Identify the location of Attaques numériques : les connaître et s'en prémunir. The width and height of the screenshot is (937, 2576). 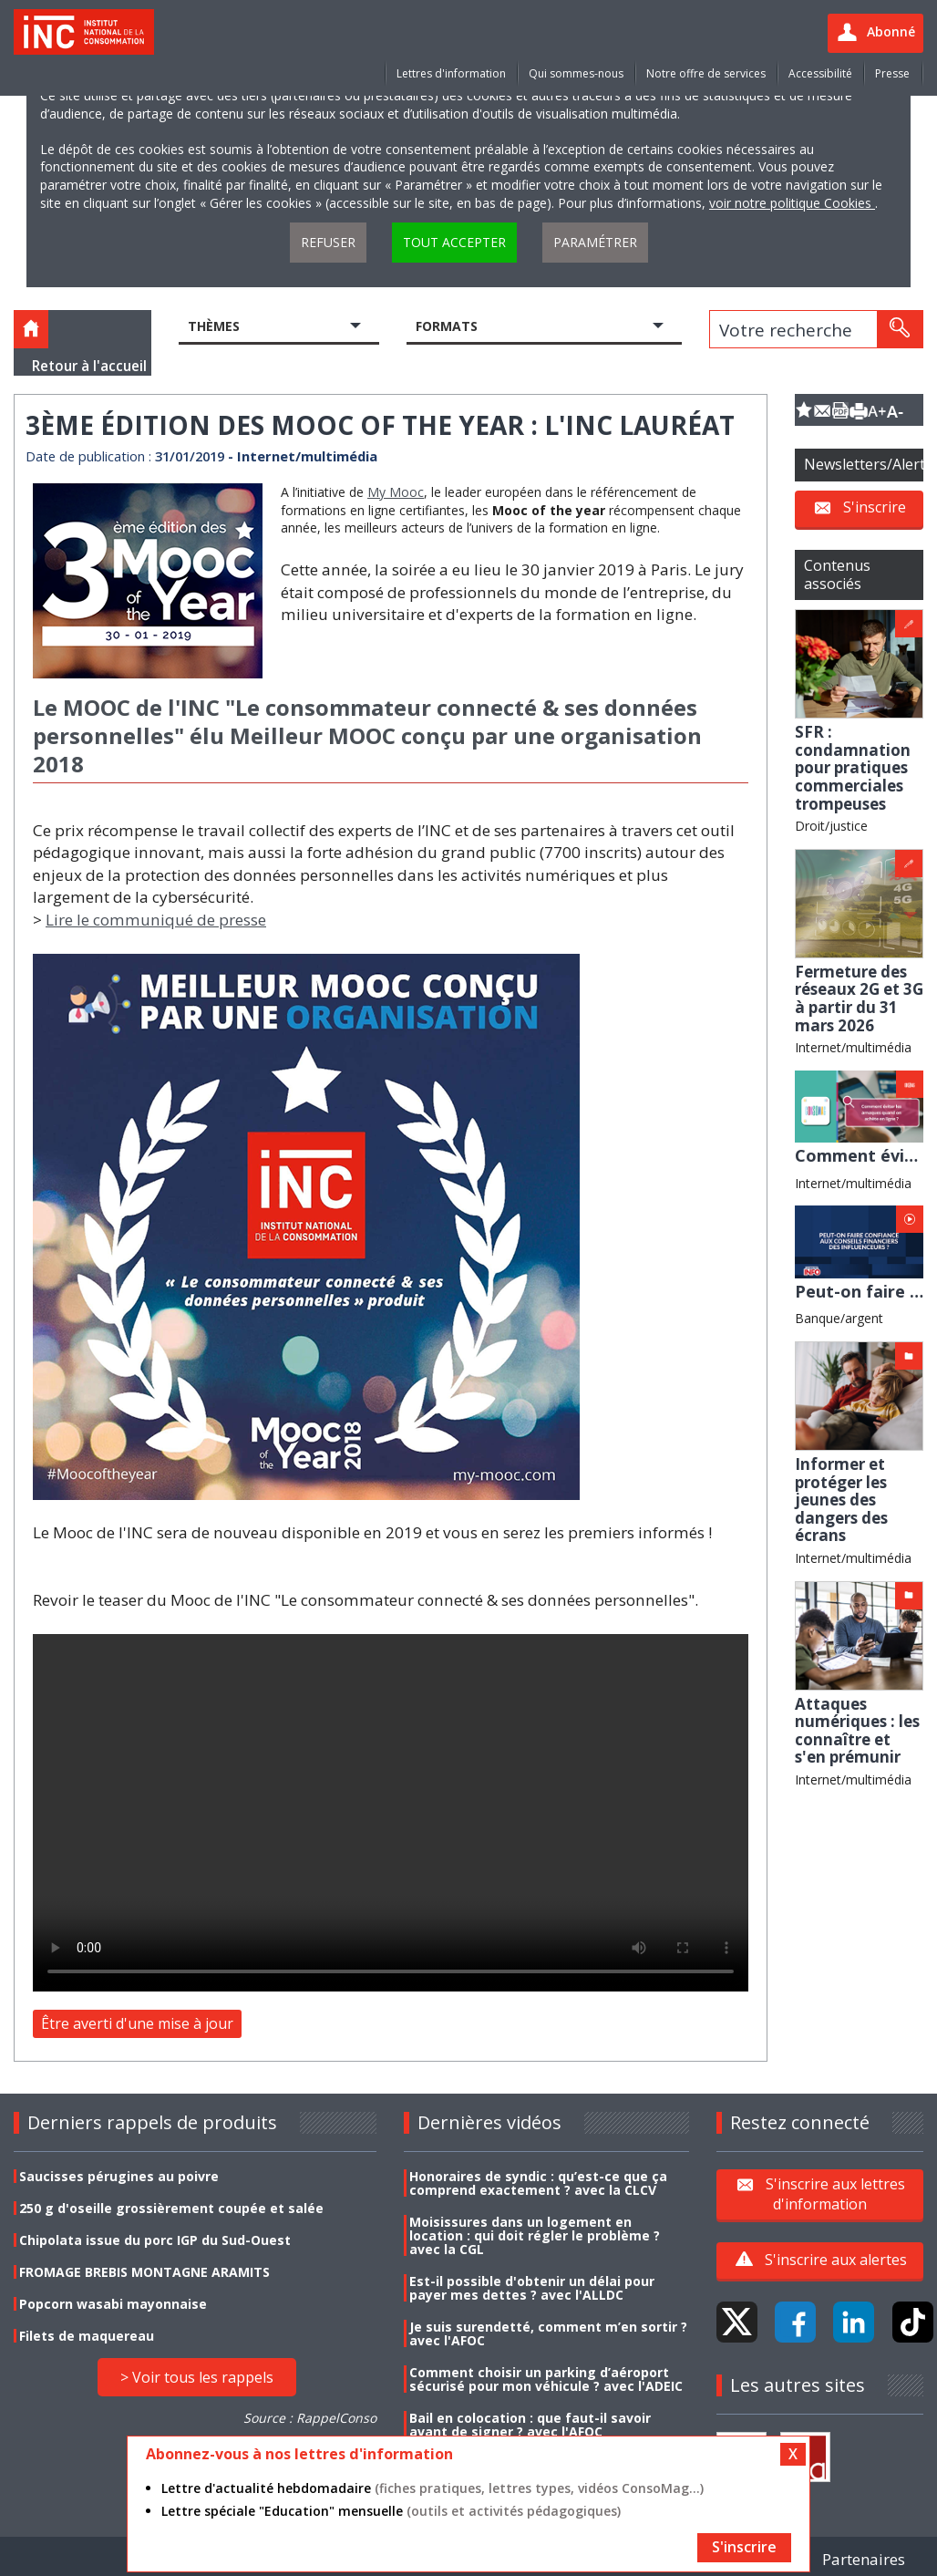
(857, 1730).